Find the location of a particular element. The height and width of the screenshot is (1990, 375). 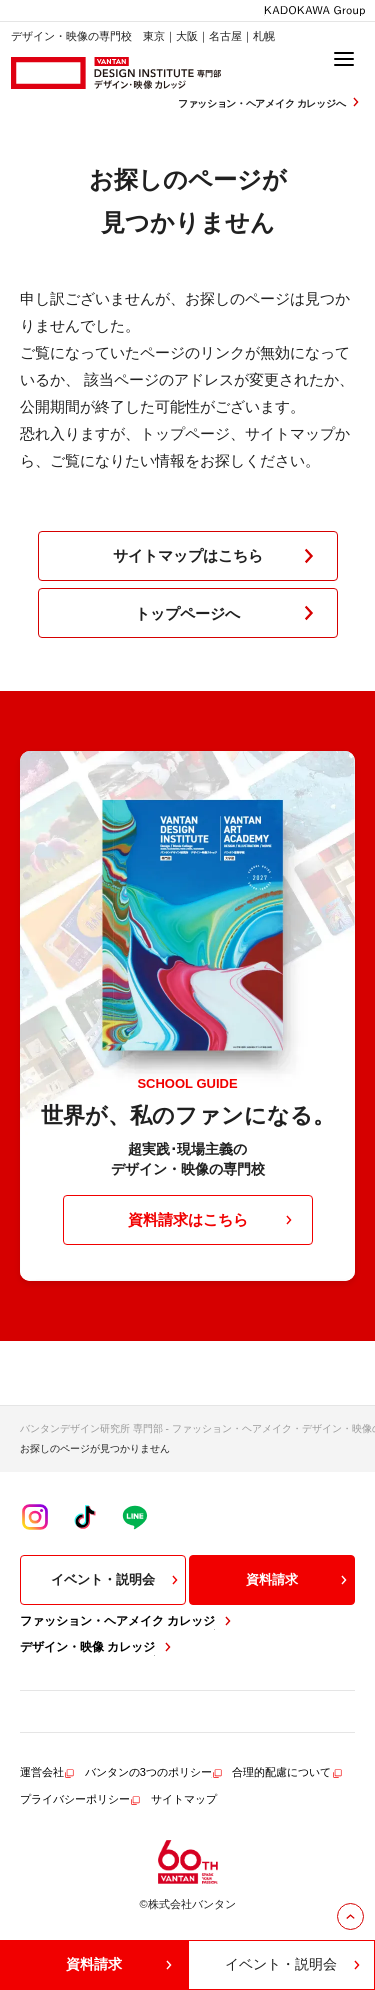

イベント・説明会 is located at coordinates (117, 1580).